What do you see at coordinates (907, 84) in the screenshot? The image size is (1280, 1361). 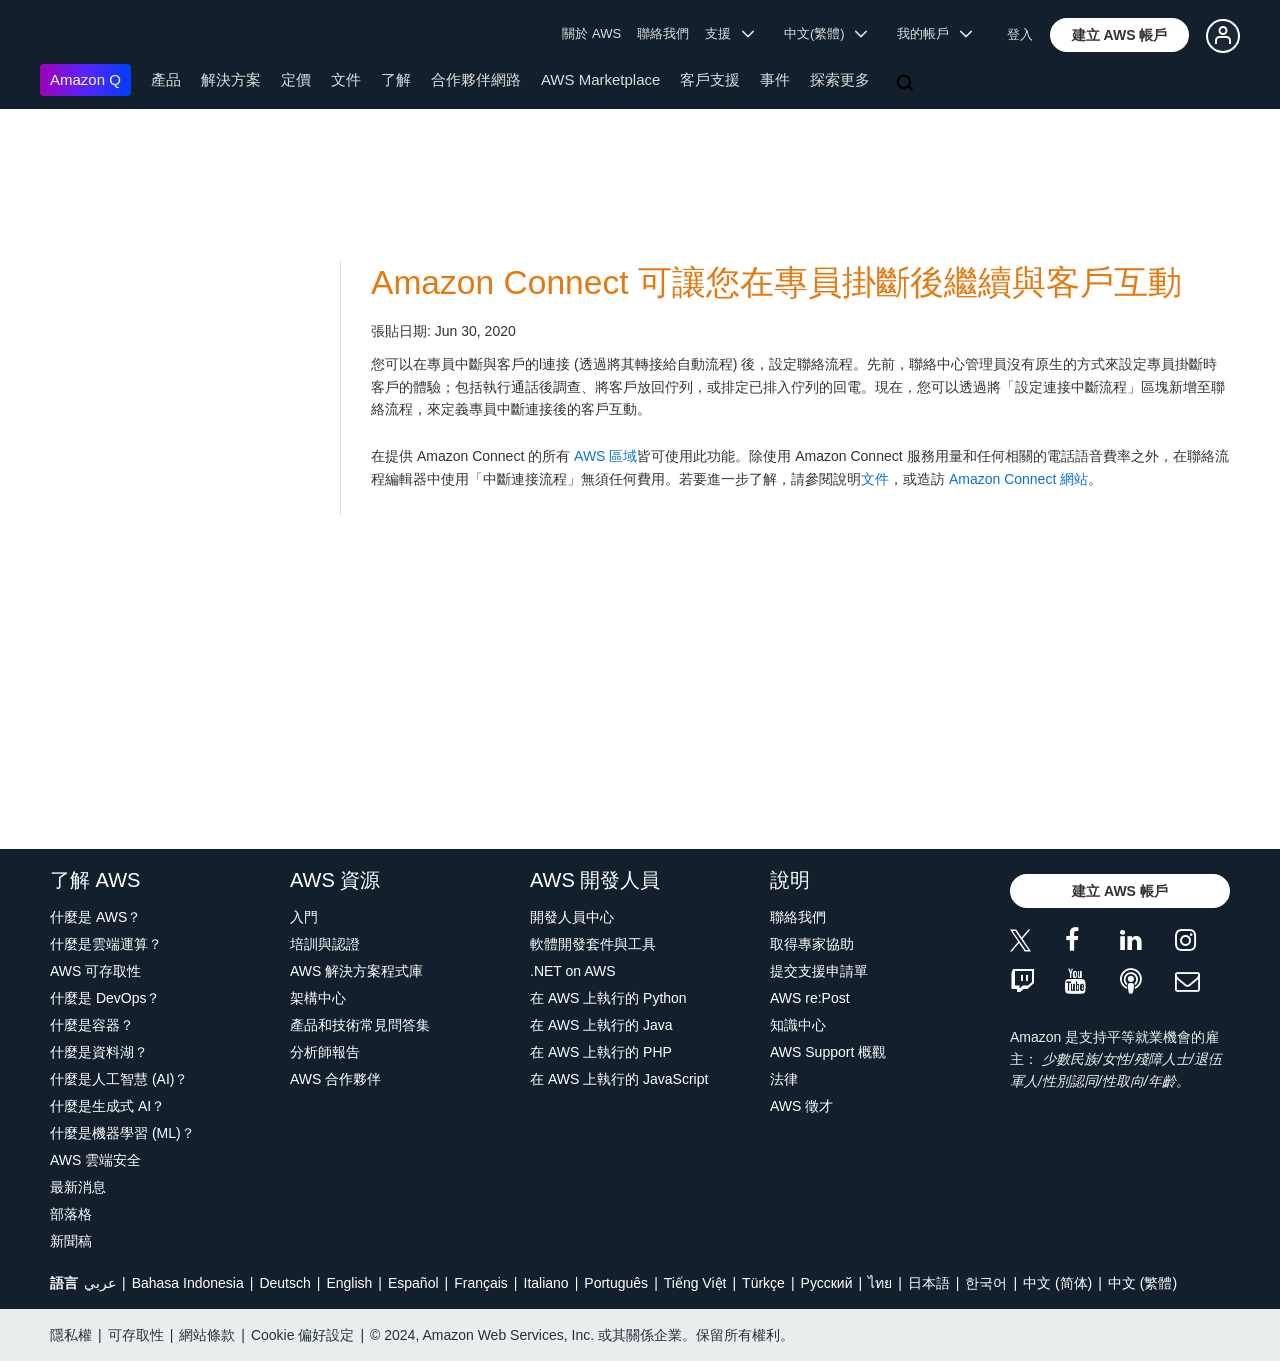 I see `[搜尋]` at bounding box center [907, 84].